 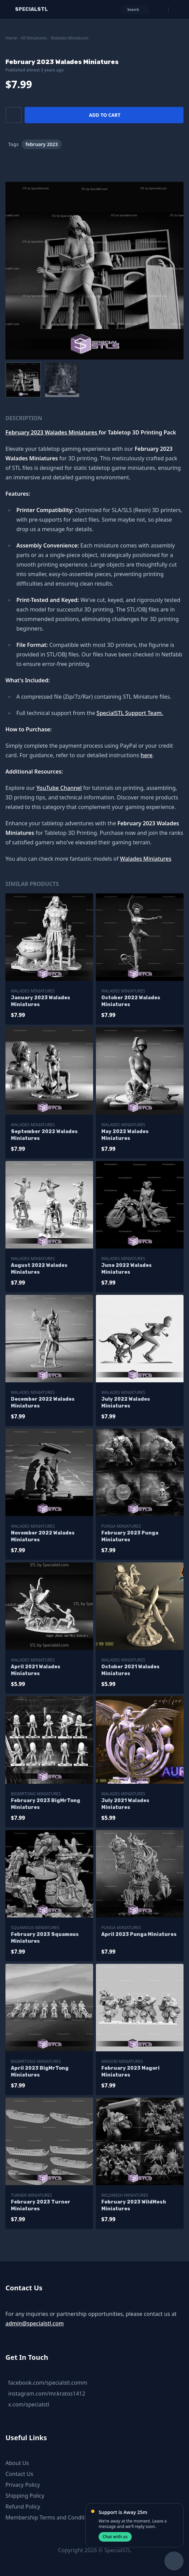 What do you see at coordinates (130, 713) in the screenshot?
I see `SpecialSTL Support Team.` at bounding box center [130, 713].